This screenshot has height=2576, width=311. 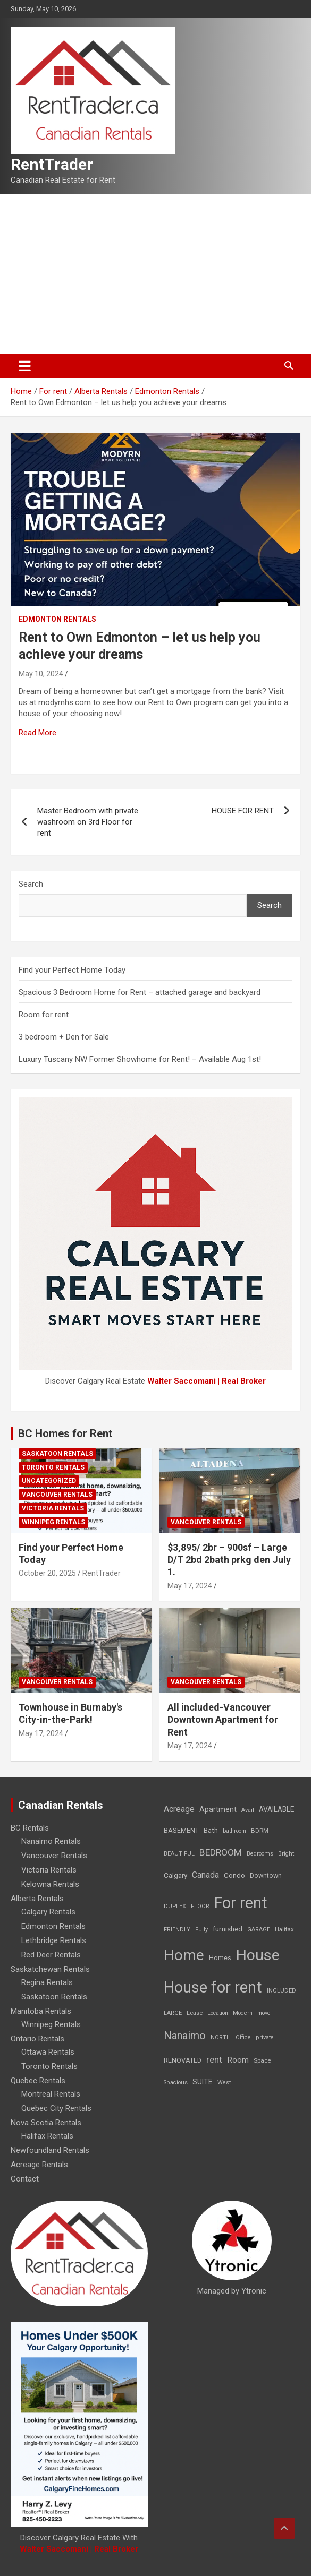 I want to click on Montreal Rentals, so click(x=50, y=2094).